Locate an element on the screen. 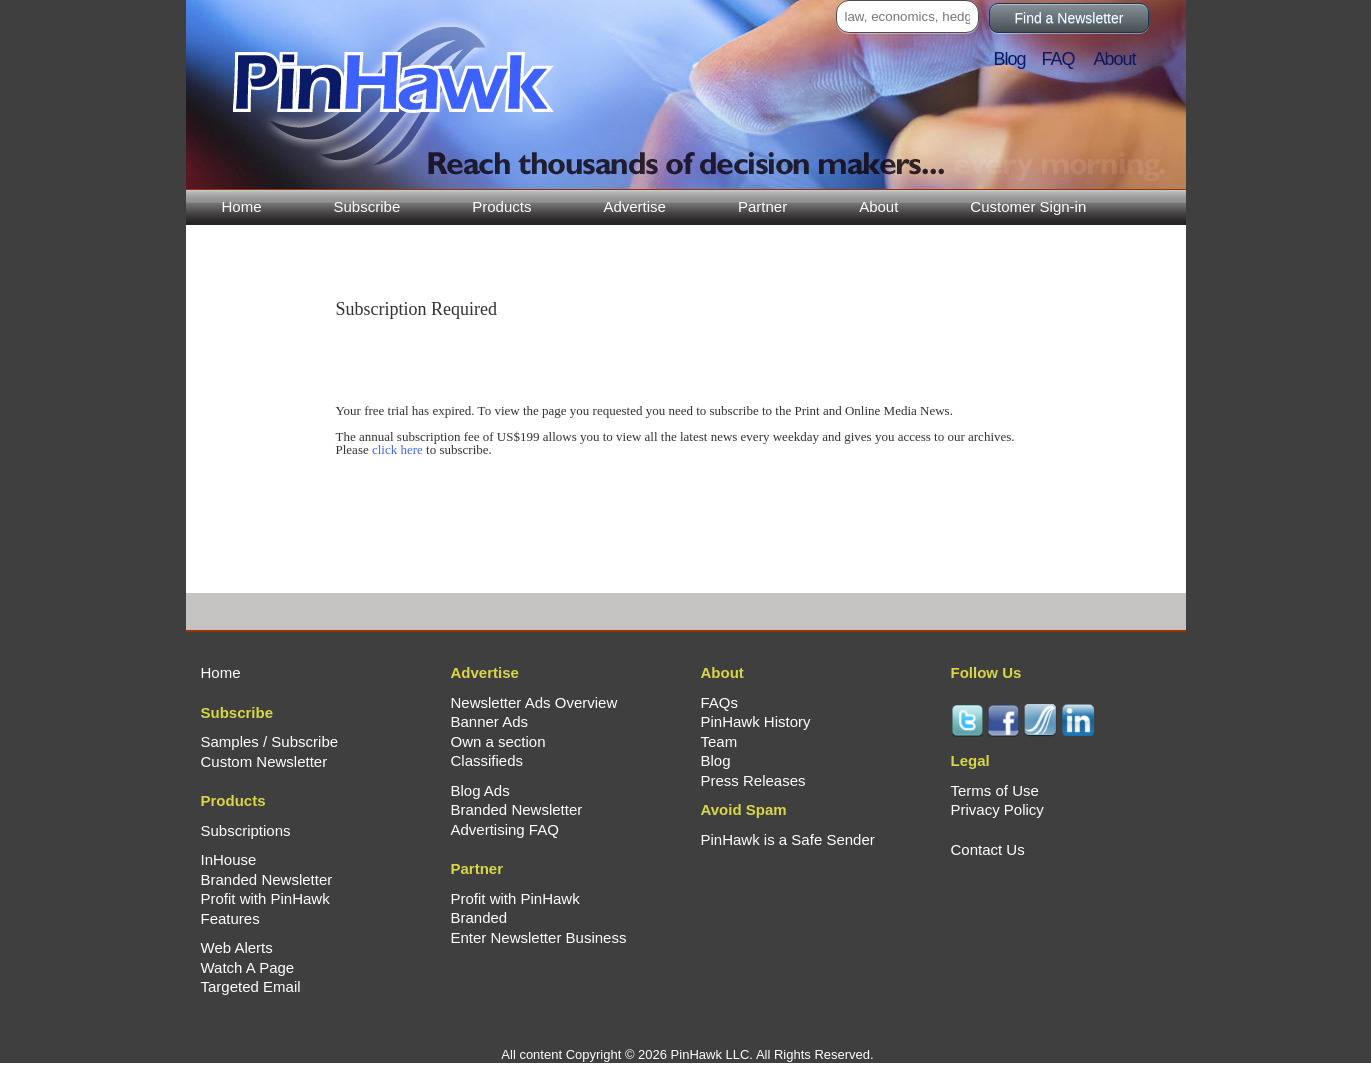 The height and width of the screenshot is (1071, 1371). Blog Ads is located at coordinates (480, 790).